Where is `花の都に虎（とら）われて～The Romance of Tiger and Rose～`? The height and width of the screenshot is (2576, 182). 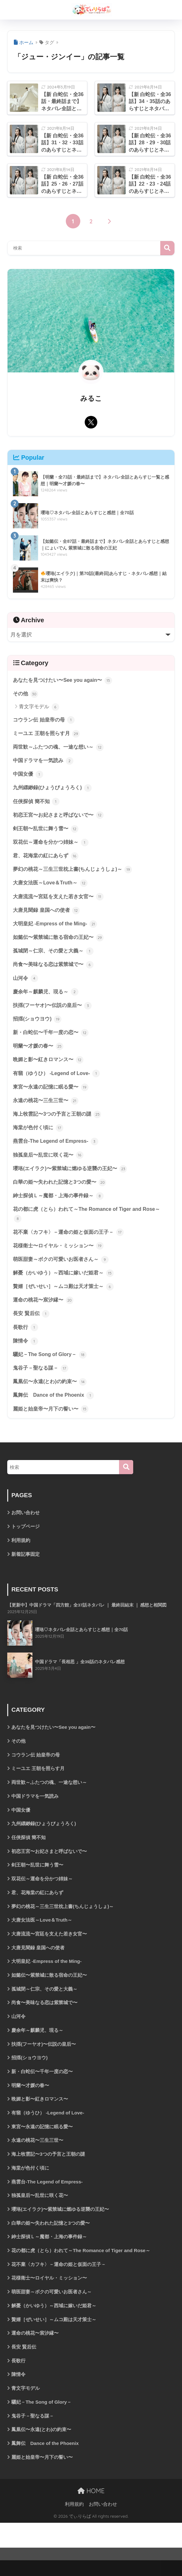 花の都に虎（とら）われて～The Romance of Tiger and Rose～ is located at coordinates (90, 1233).